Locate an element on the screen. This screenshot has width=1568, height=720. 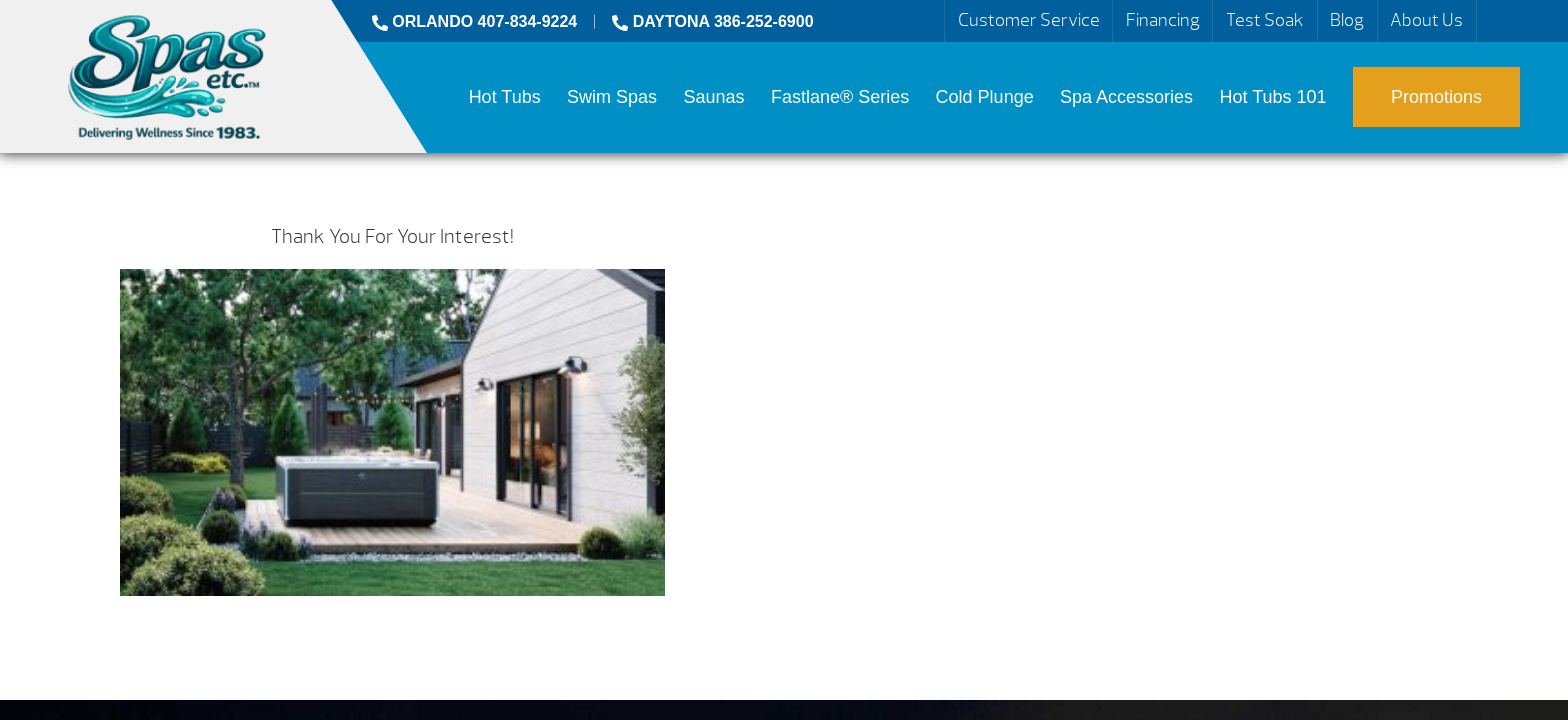
Test Soak is located at coordinates (1265, 20).